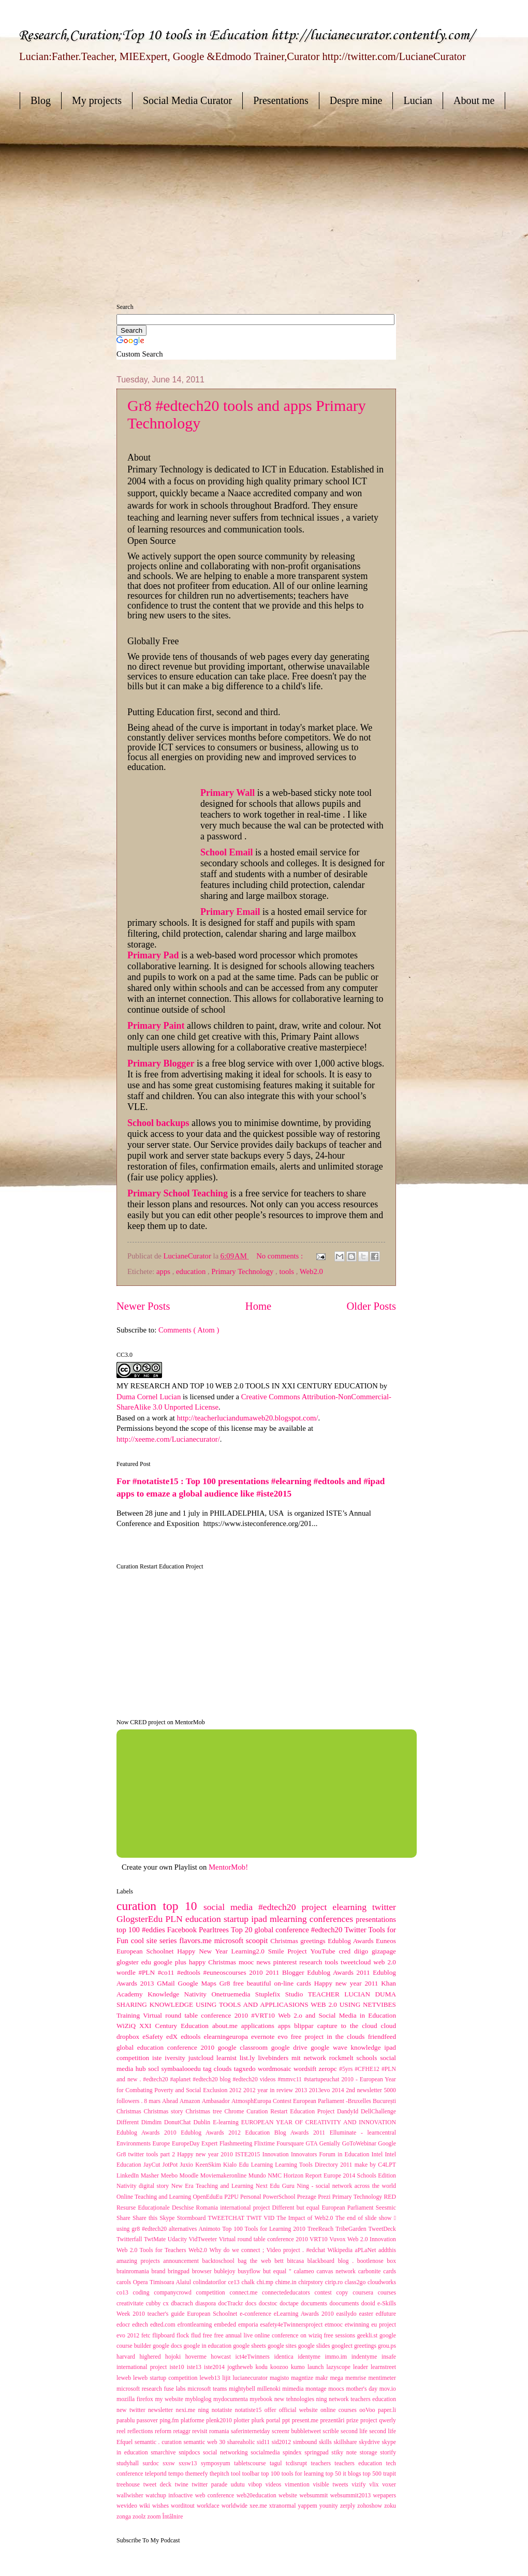 This screenshot has width=528, height=2576. I want to click on Expert, so click(210, 2143).